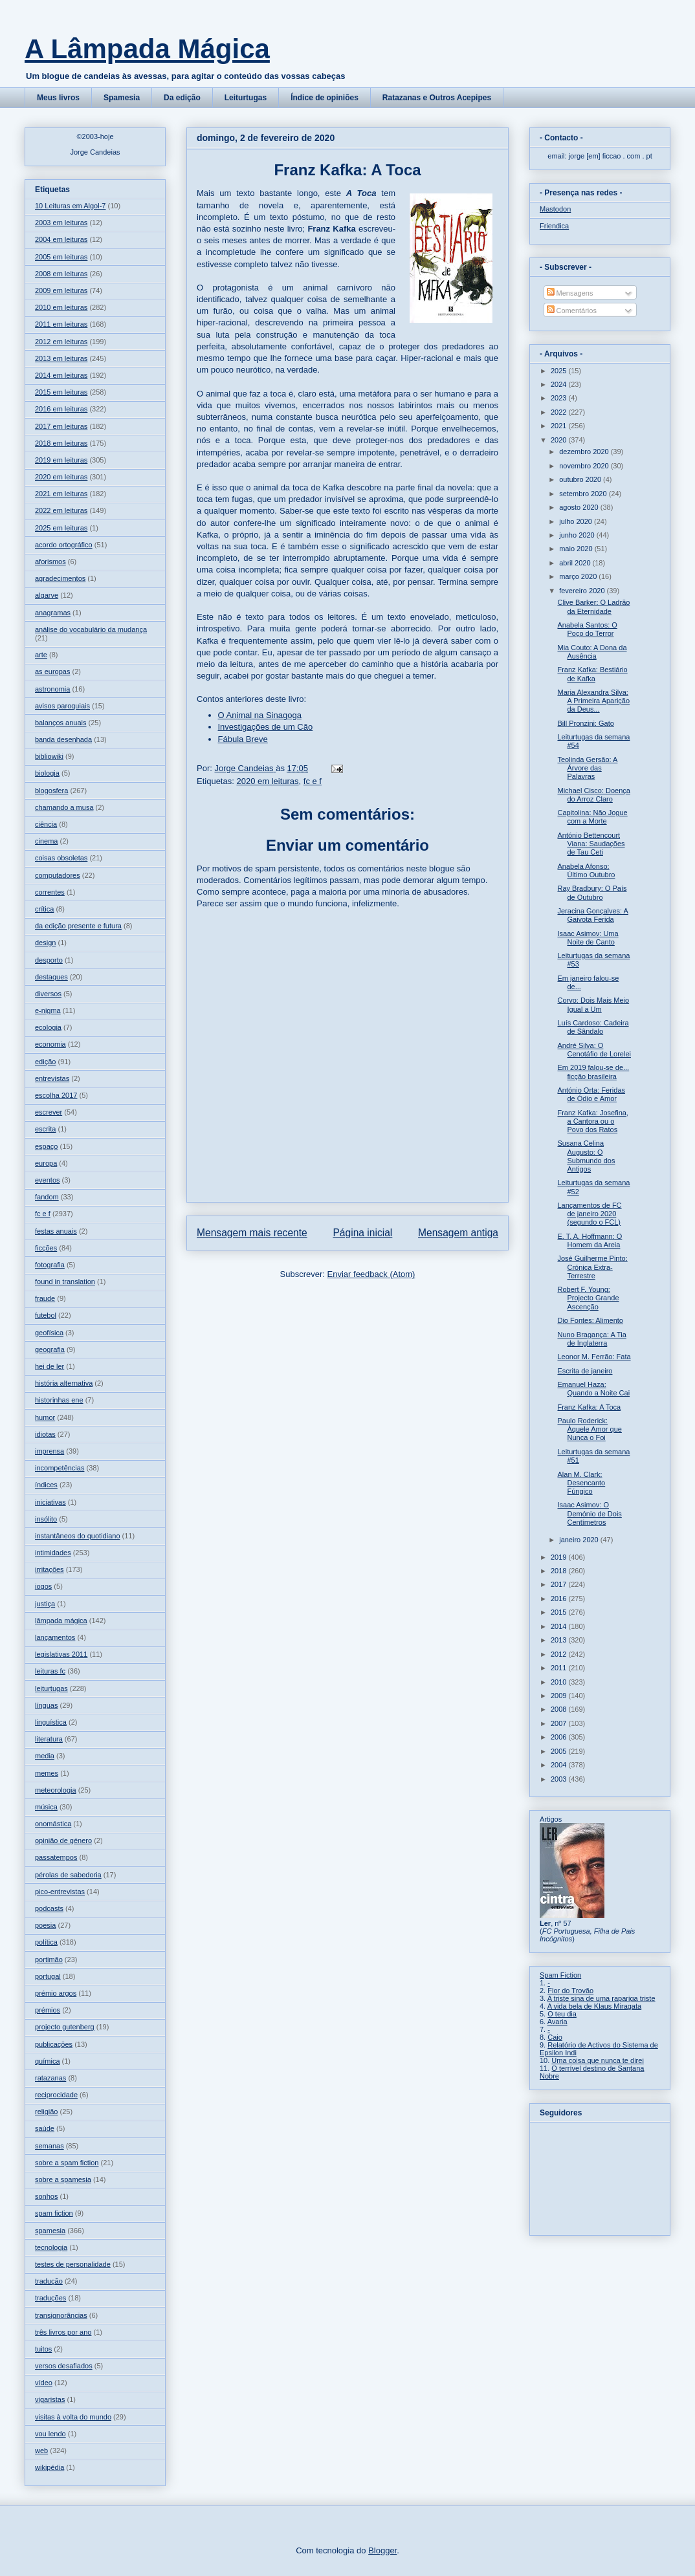  Describe the element at coordinates (61, 375) in the screenshot. I see `2014 em leituras` at that location.